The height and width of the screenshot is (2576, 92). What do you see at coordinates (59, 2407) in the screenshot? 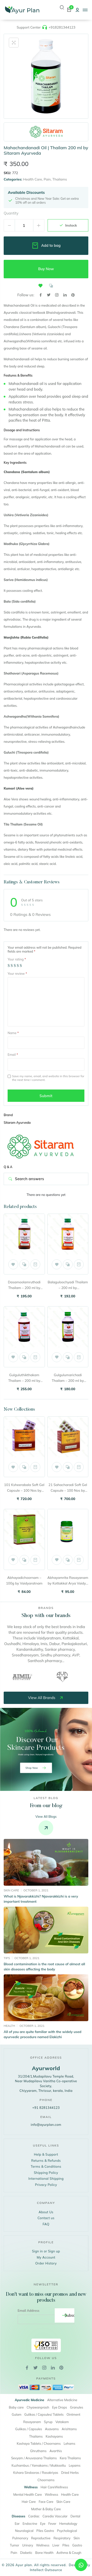
I see `Eye Drops` at bounding box center [59, 2407].